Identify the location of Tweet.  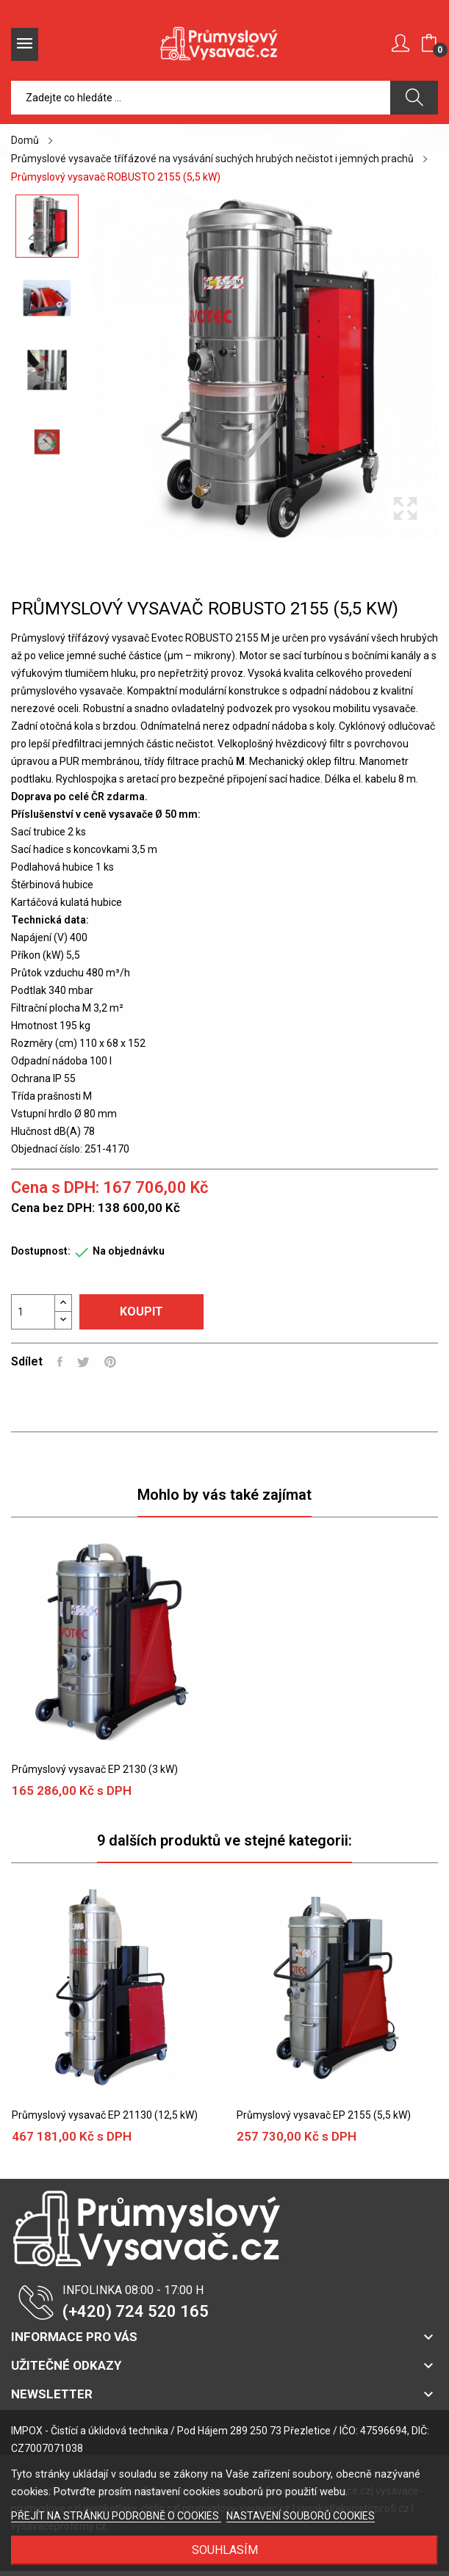
(83, 1362).